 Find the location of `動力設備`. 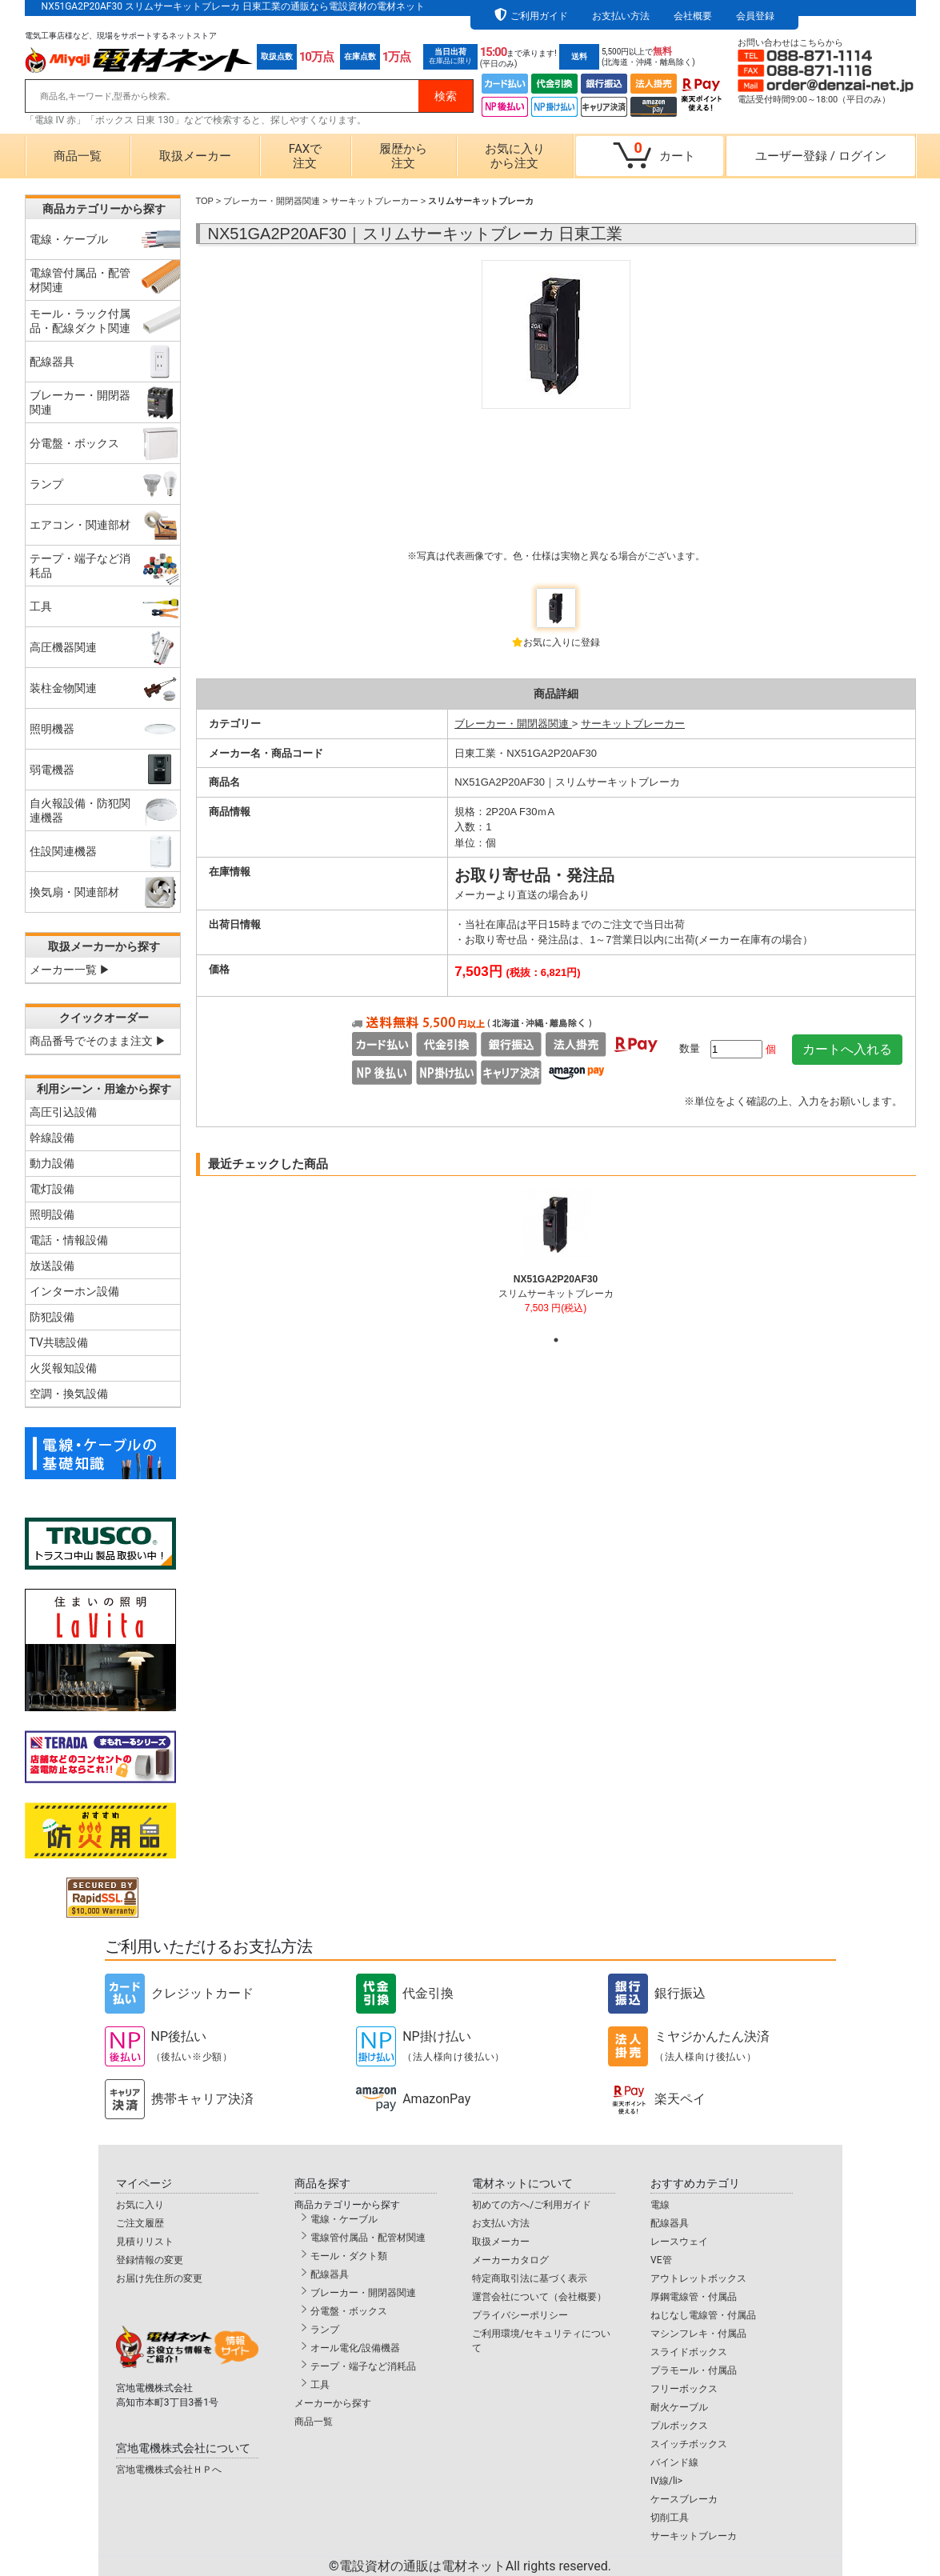

動力設備 is located at coordinates (52, 1163).